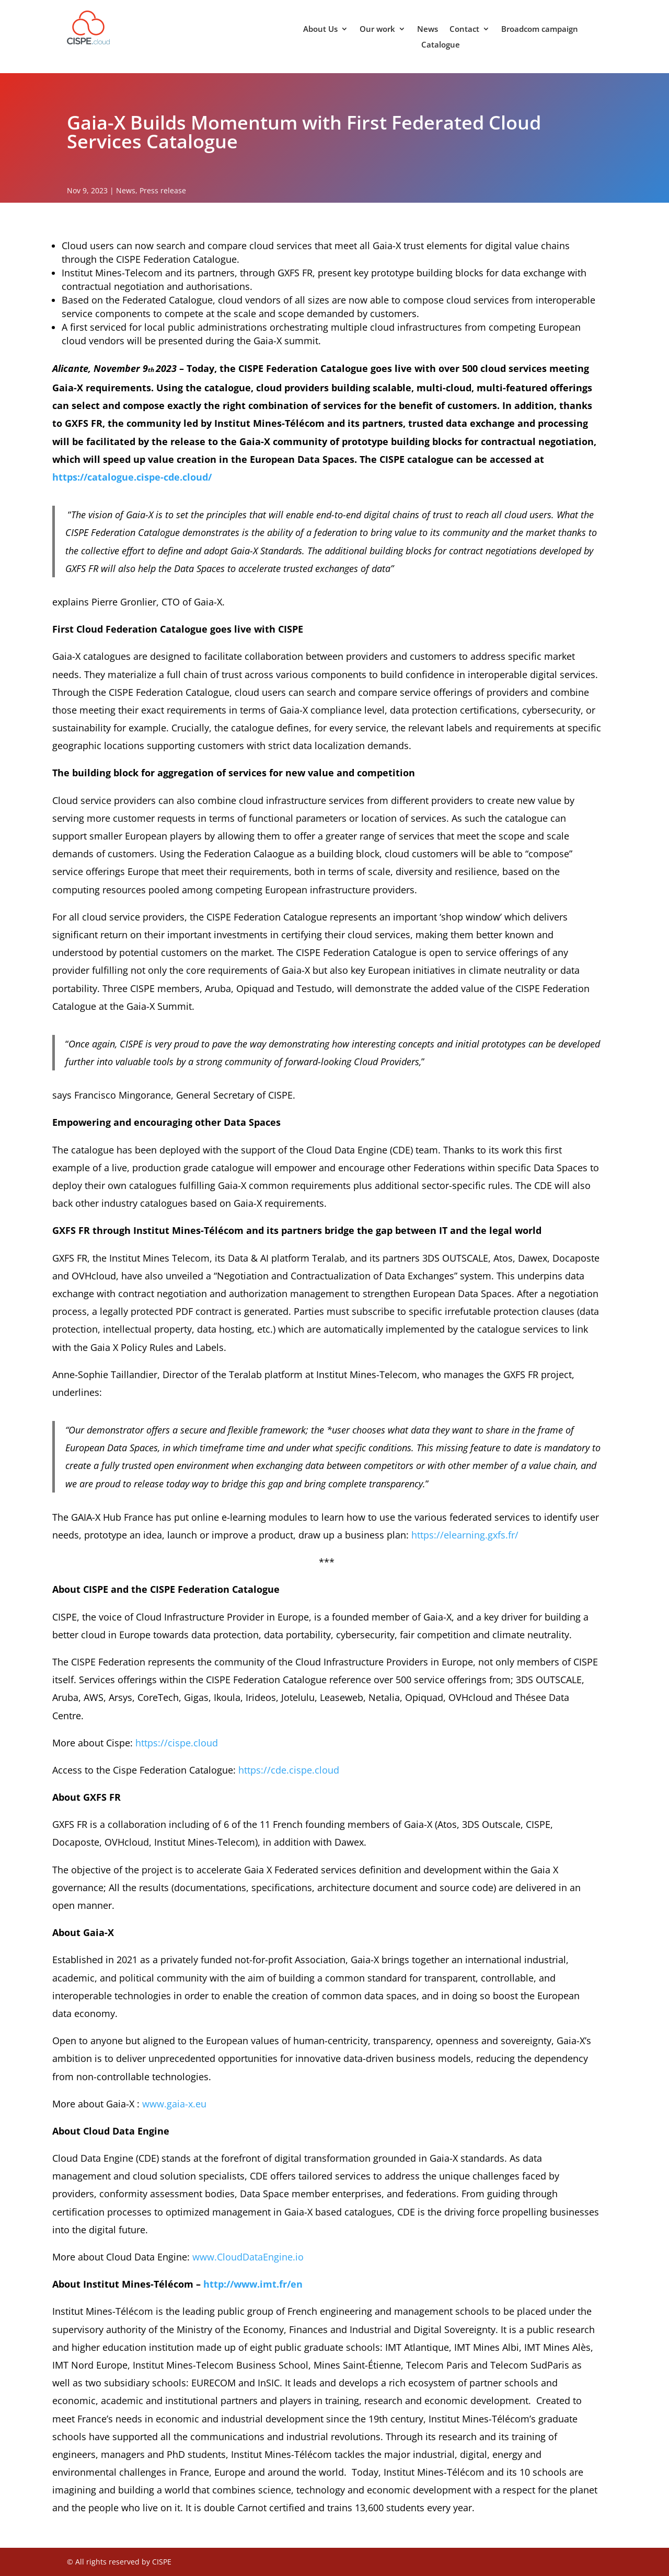  I want to click on Our work, so click(377, 29).